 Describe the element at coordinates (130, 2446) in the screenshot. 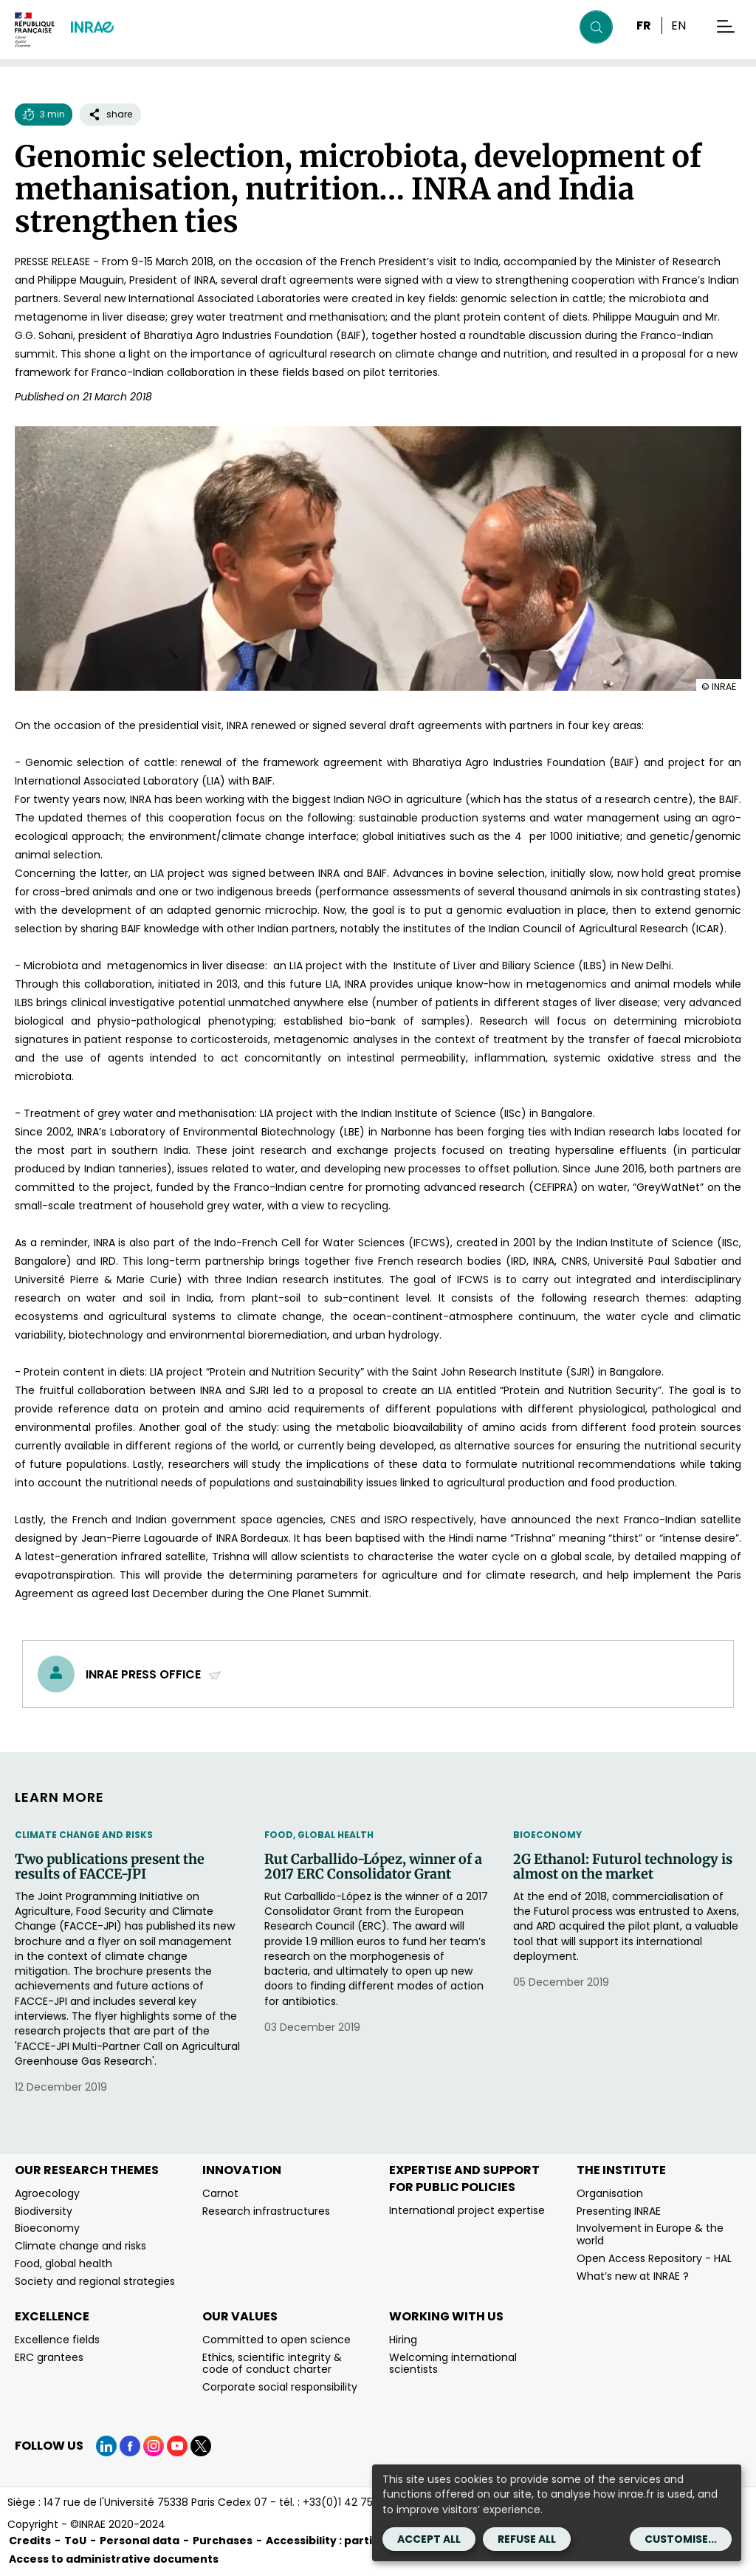

I see `[Facebook (link.new_window)]` at that location.